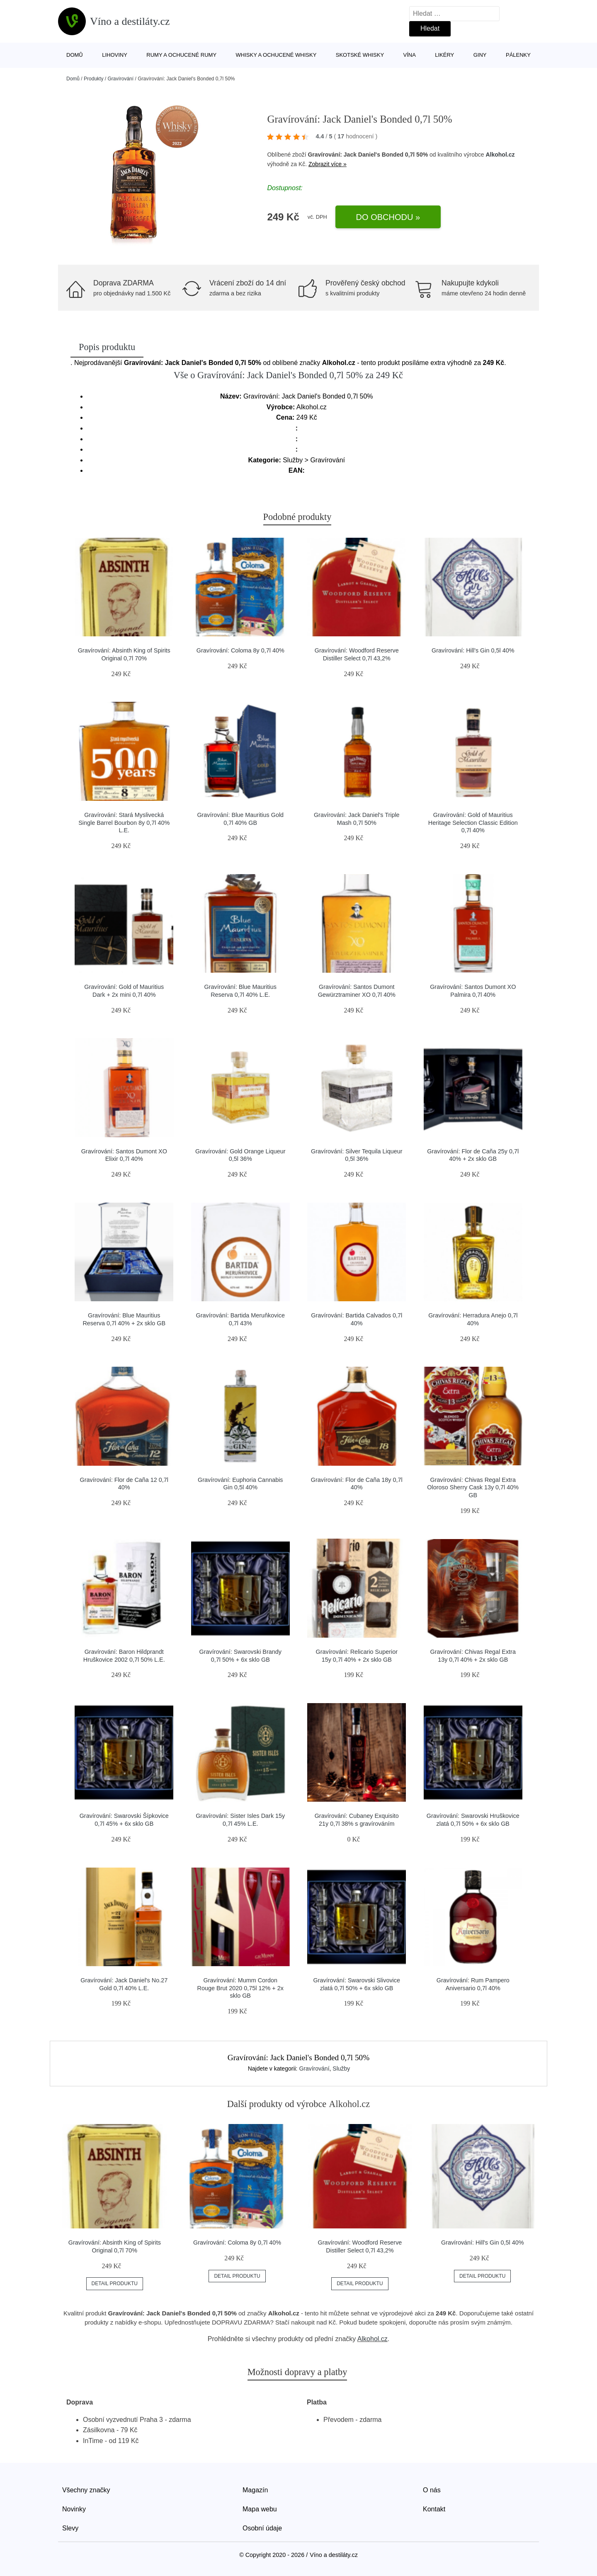 This screenshot has width=597, height=2576. I want to click on Likéry, so click(444, 55).